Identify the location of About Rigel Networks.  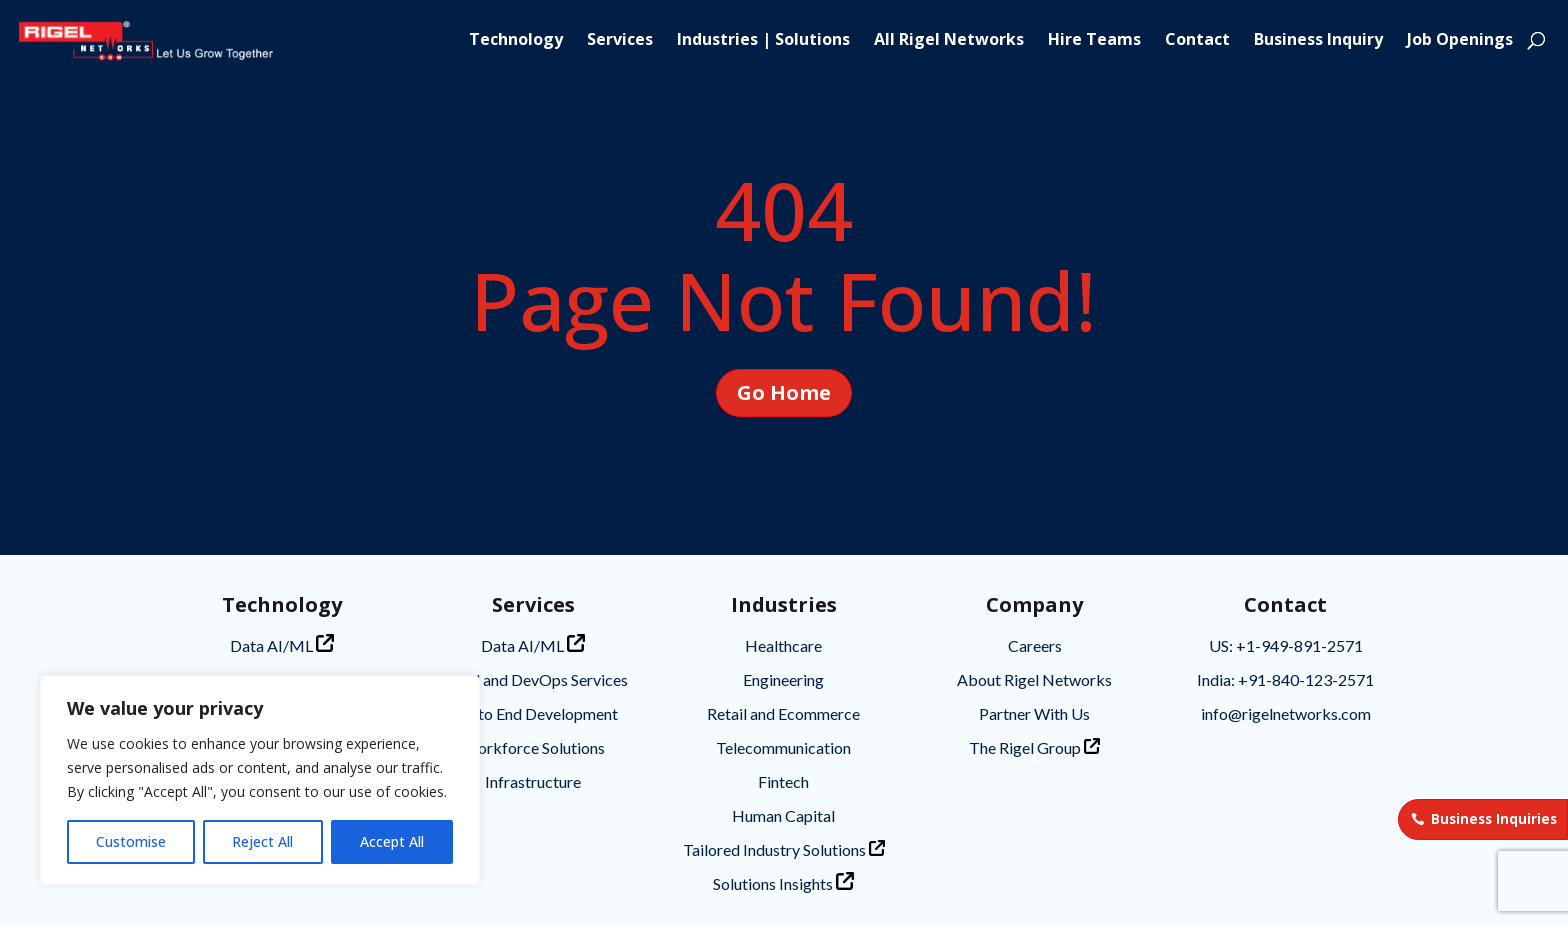
(1034, 679).